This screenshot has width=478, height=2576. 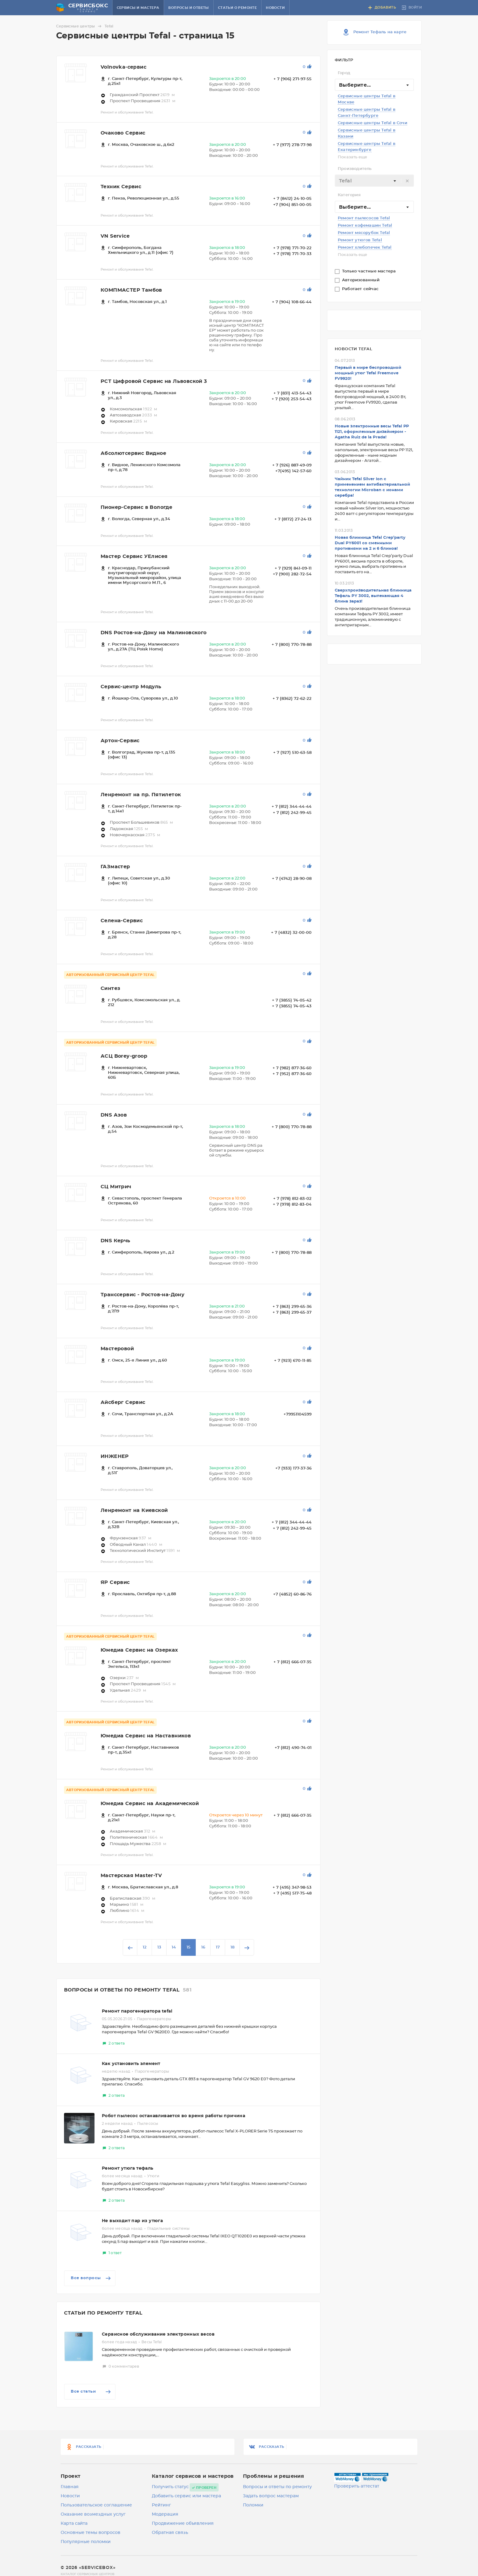 I want to click on 13, so click(x=159, y=1947).